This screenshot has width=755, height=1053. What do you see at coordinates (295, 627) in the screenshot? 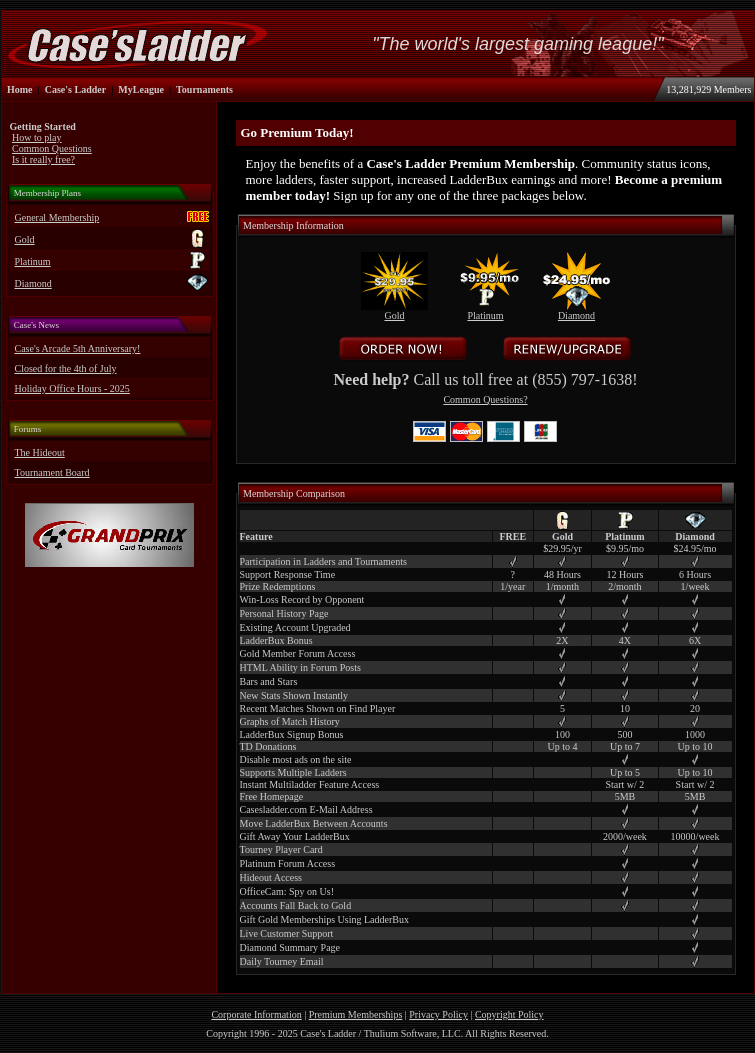
I see `Existing Account Upgraded` at bounding box center [295, 627].